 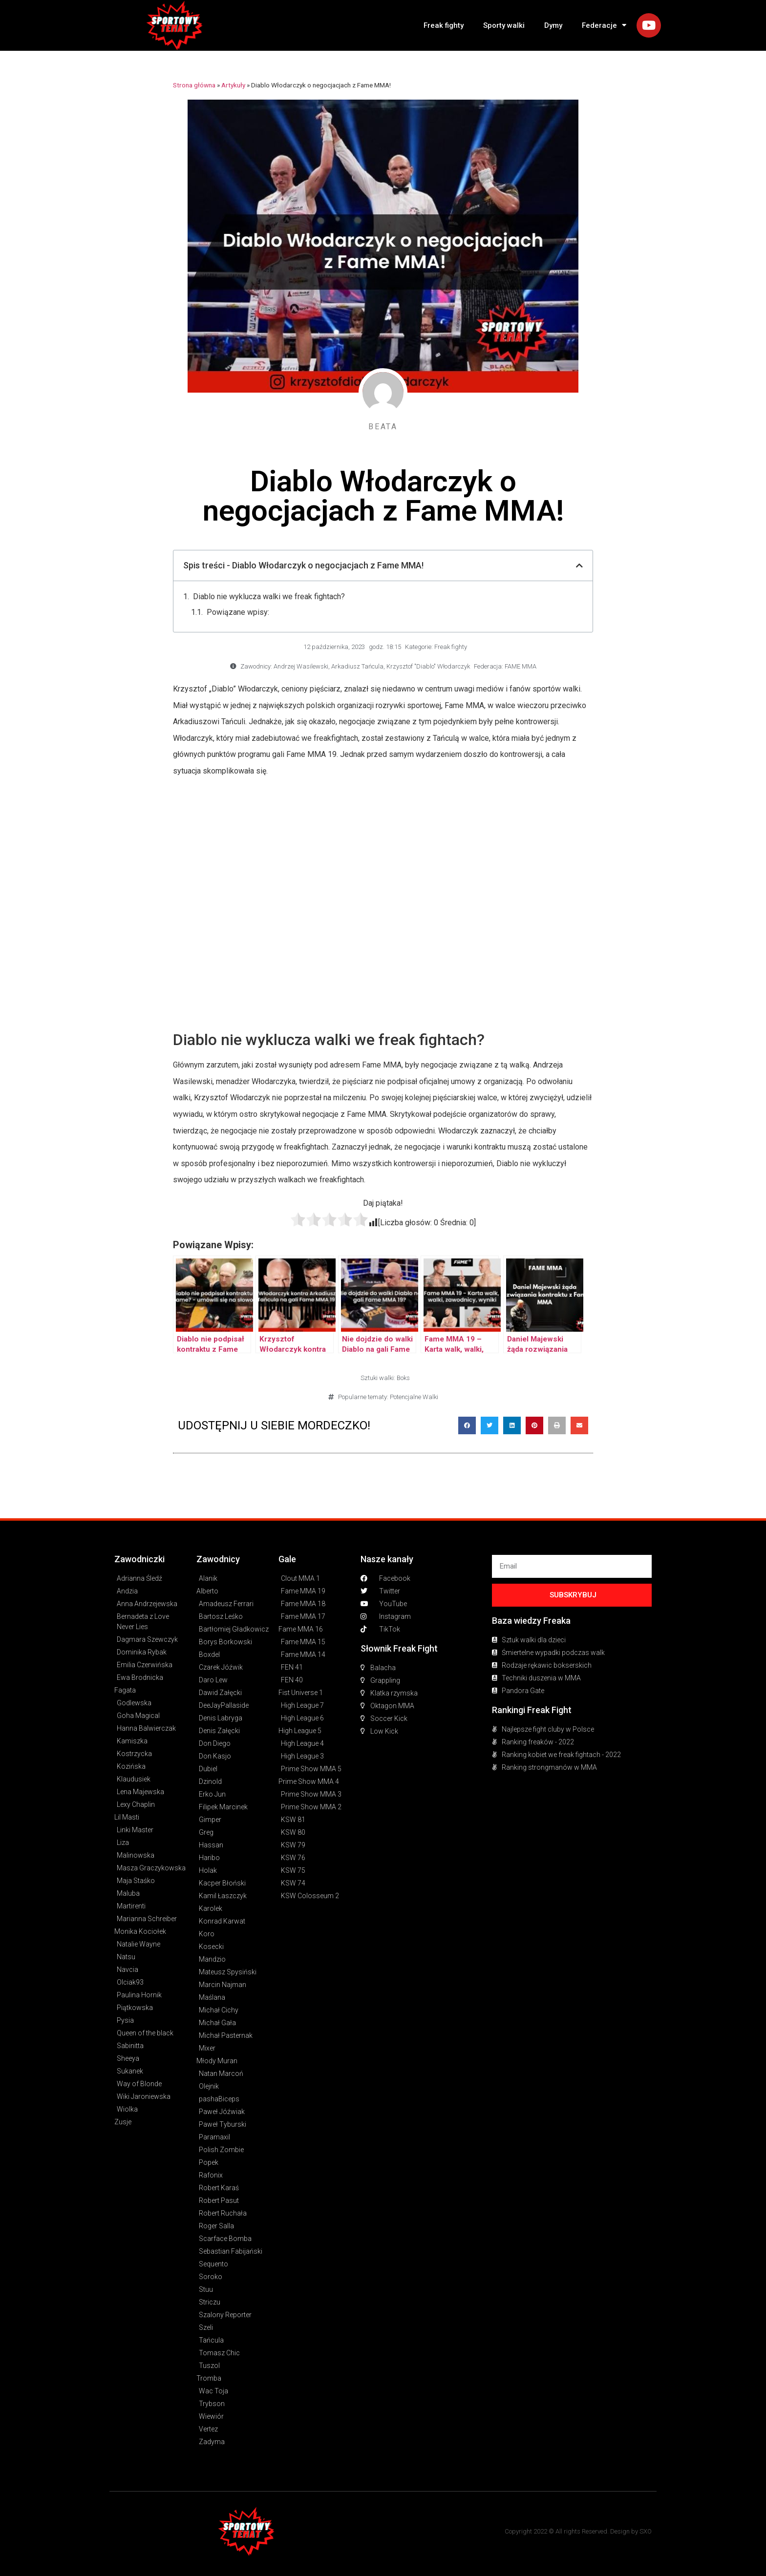 What do you see at coordinates (553, 25) in the screenshot?
I see `Dymy` at bounding box center [553, 25].